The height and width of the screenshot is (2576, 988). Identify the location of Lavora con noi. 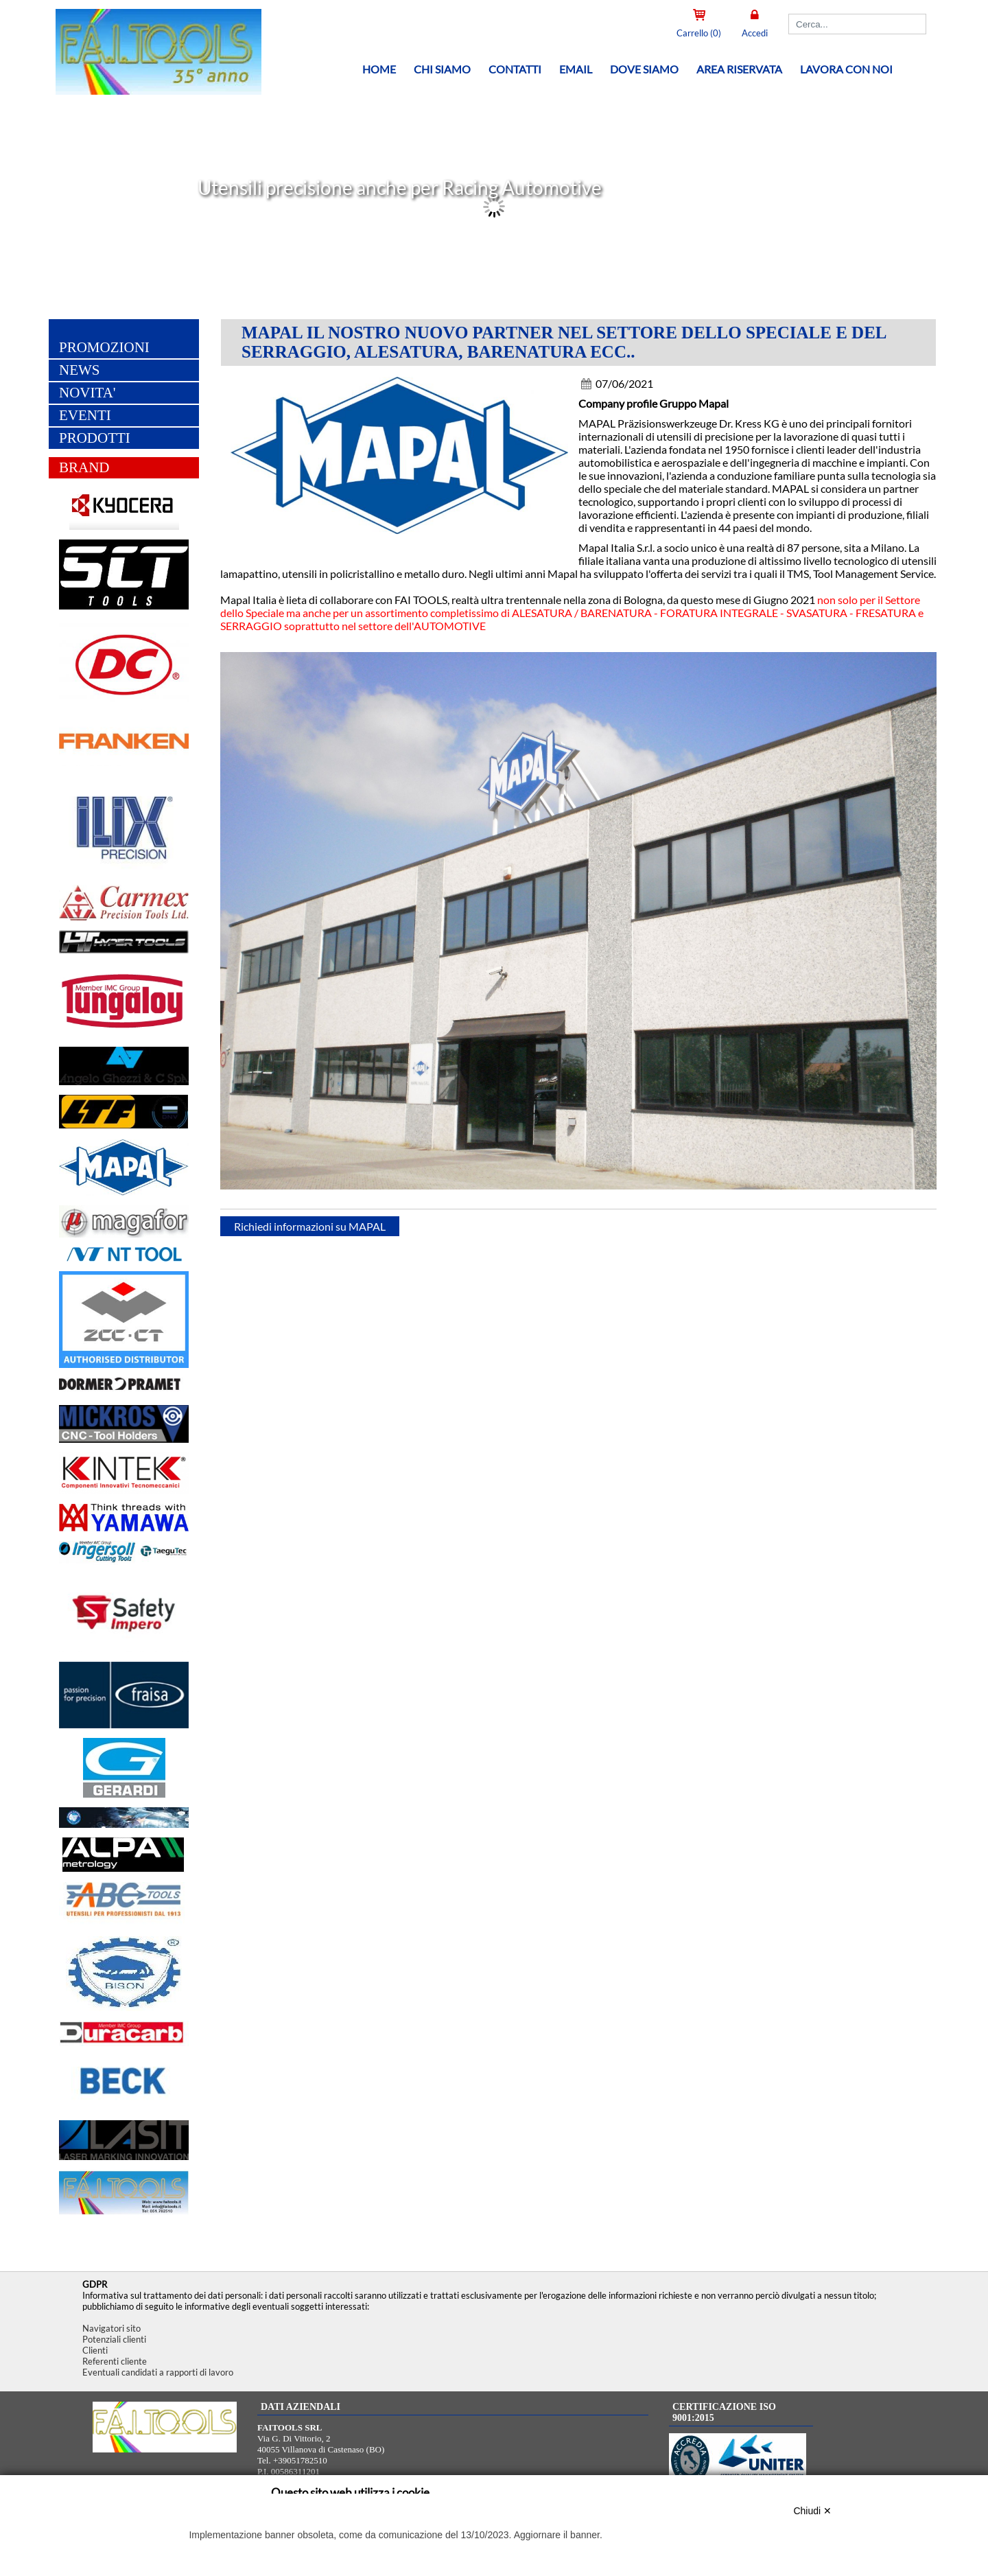
(846, 69).